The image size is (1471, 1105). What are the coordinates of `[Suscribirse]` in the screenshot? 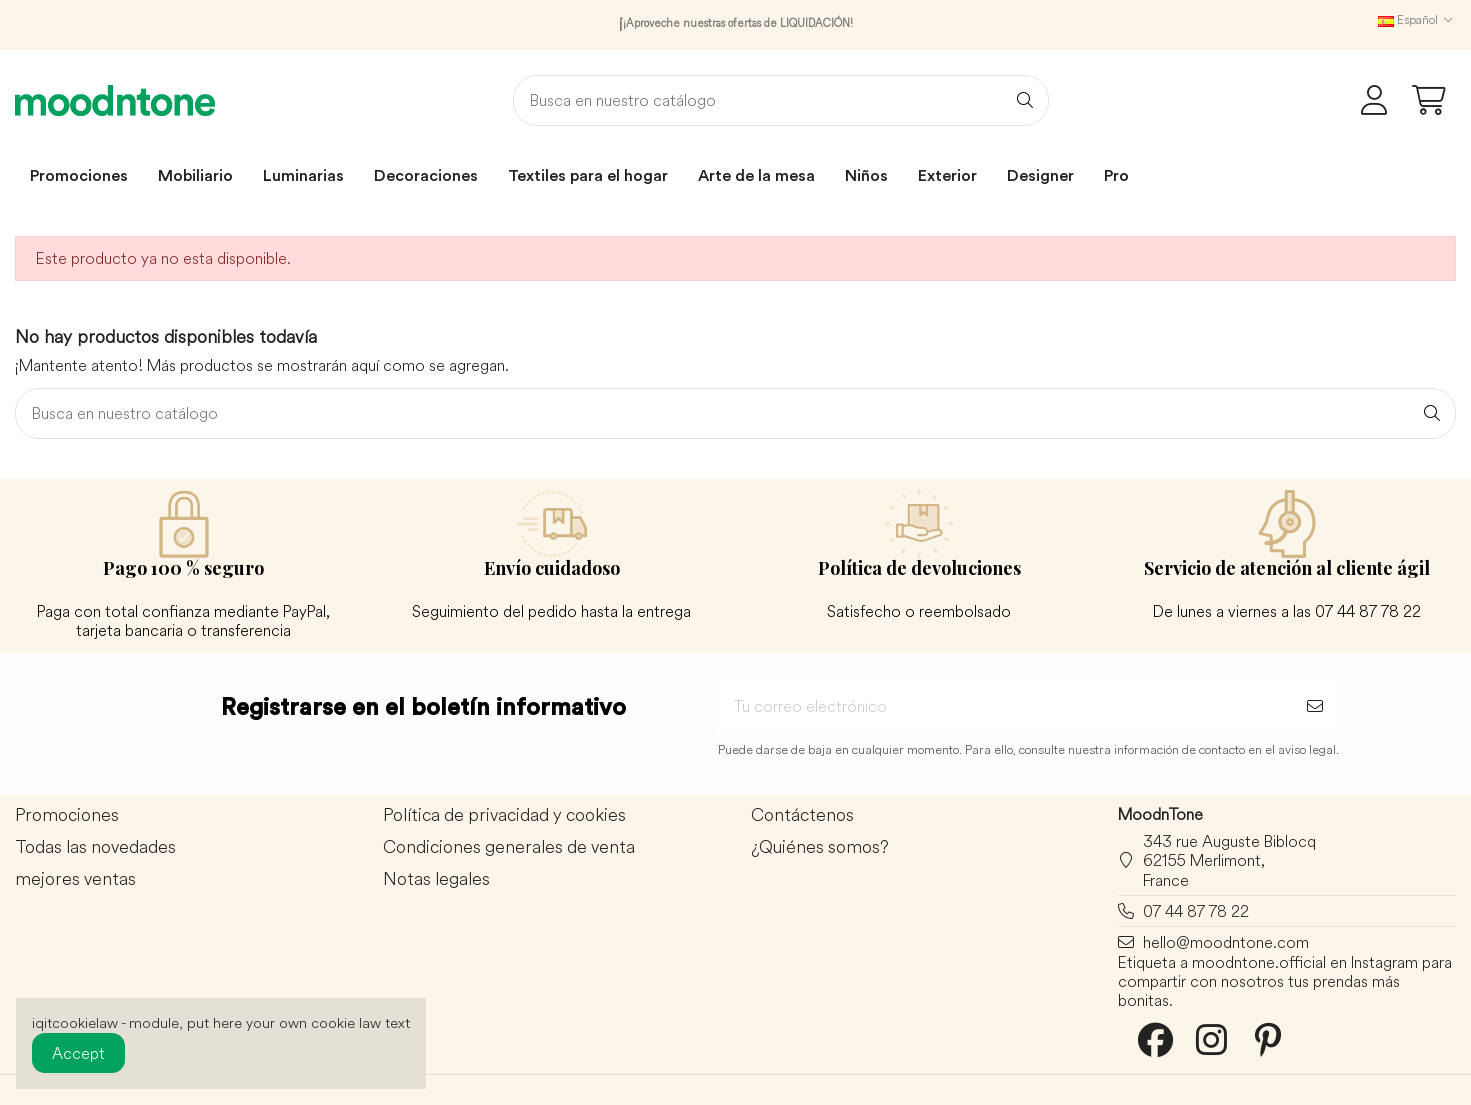 It's located at (1315, 706).